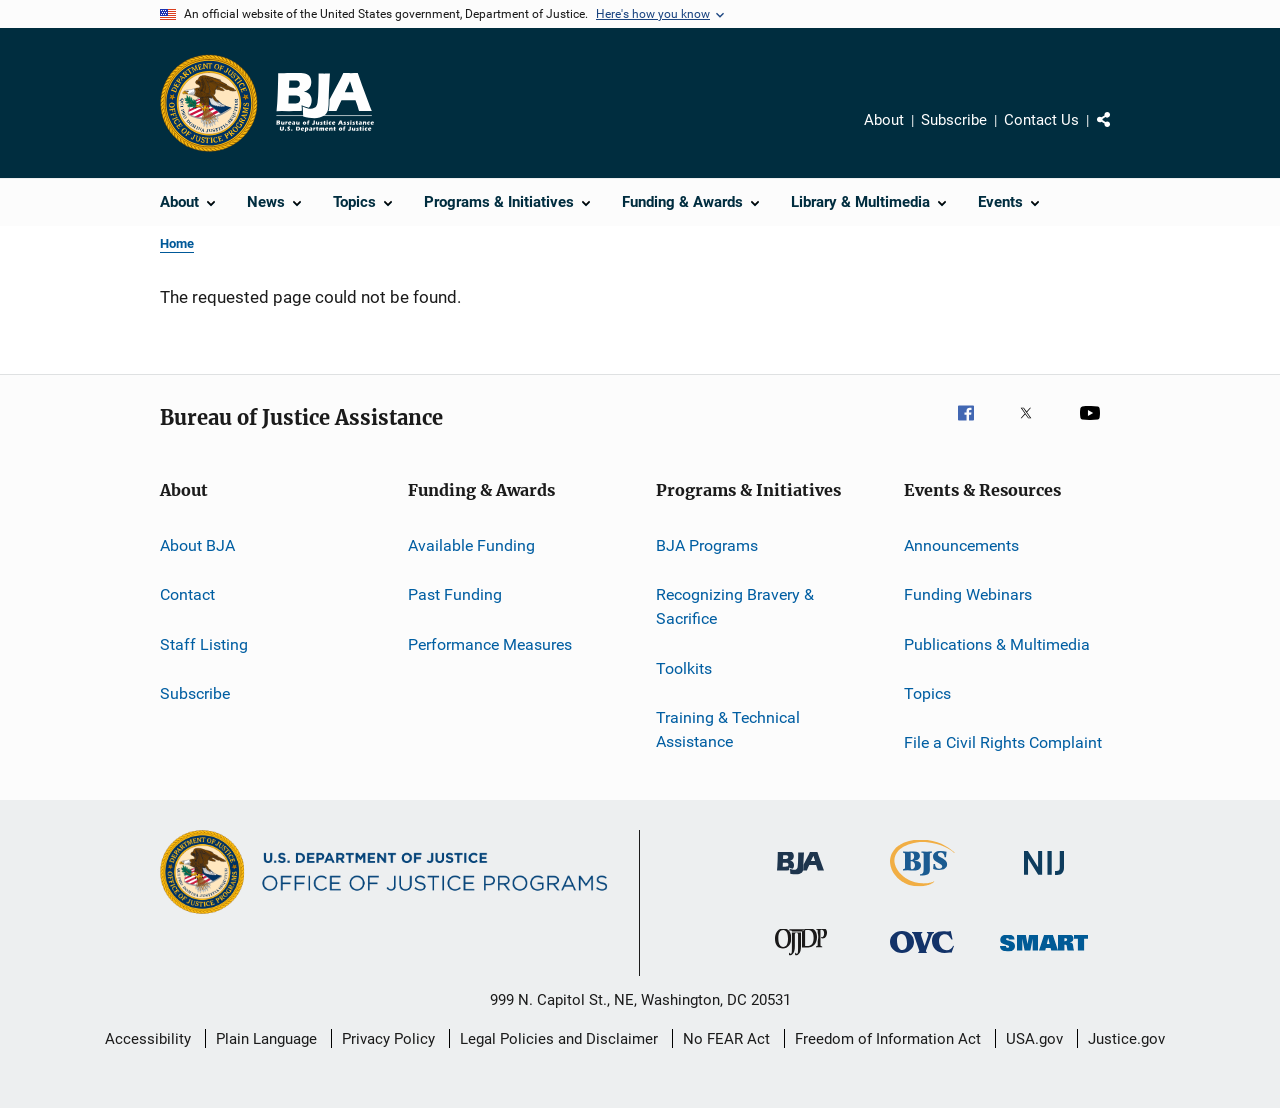 This screenshot has width=1280, height=1108. Describe the element at coordinates (961, 545) in the screenshot. I see `Announcements` at that location.